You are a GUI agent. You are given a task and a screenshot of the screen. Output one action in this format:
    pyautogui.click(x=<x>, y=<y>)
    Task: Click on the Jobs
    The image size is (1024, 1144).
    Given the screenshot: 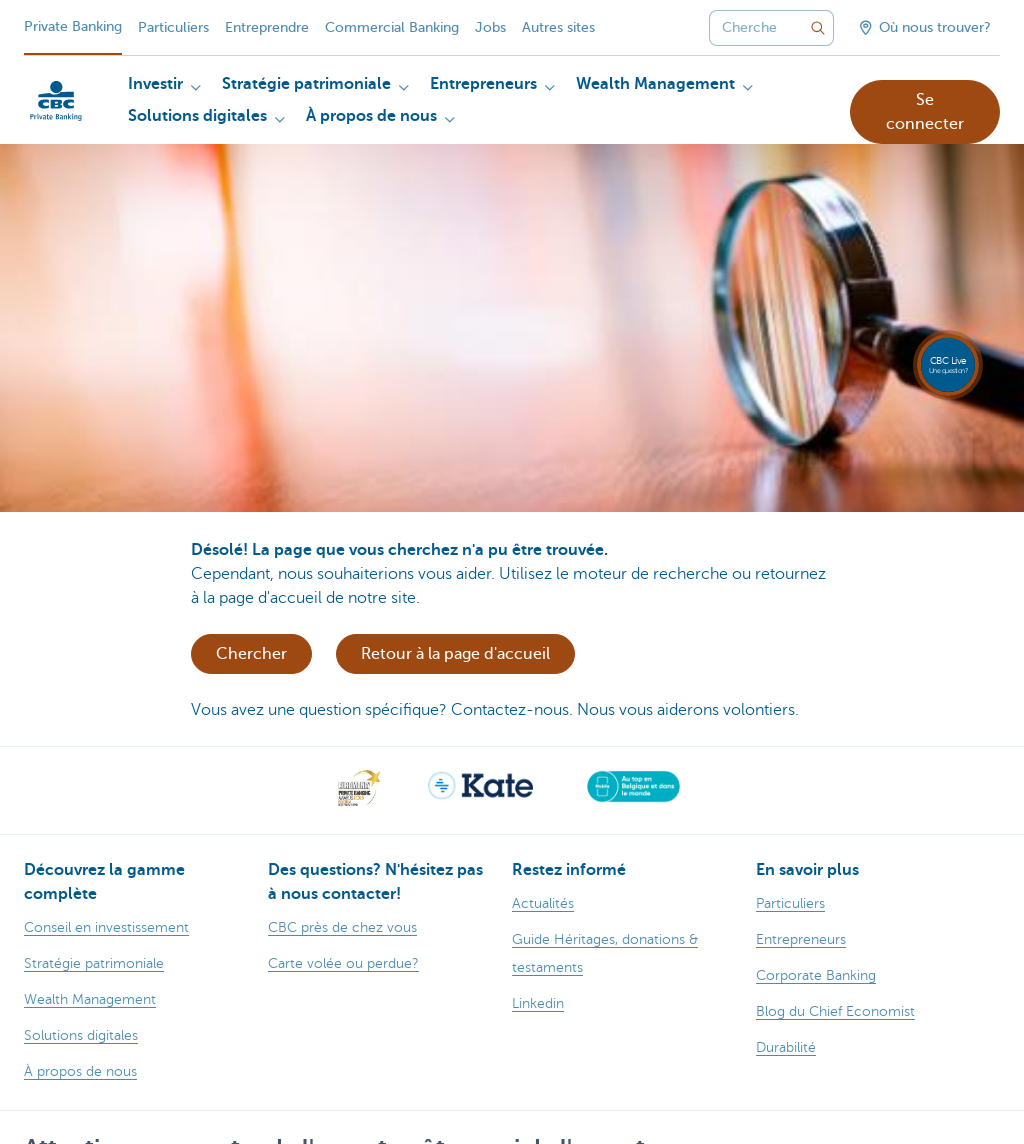 What is the action you would take?
    pyautogui.click(x=490, y=27)
    